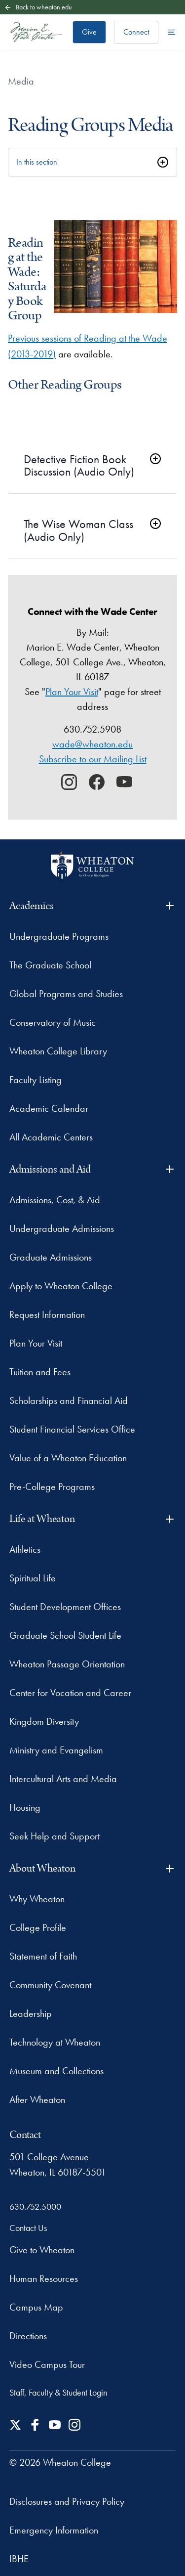  I want to click on Spiritual Life, so click(32, 1578).